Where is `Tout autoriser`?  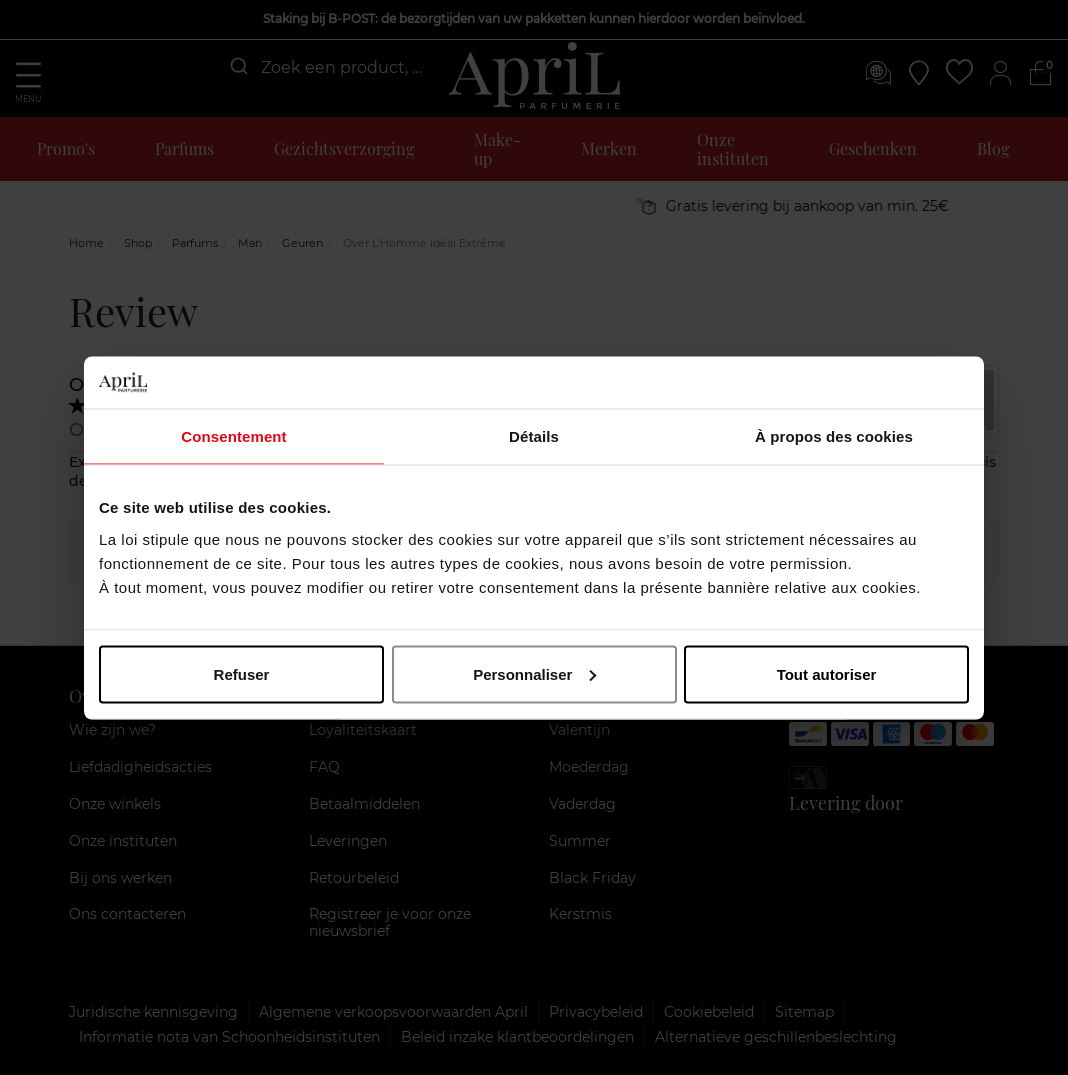
Tout autoriser is located at coordinates (827, 673).